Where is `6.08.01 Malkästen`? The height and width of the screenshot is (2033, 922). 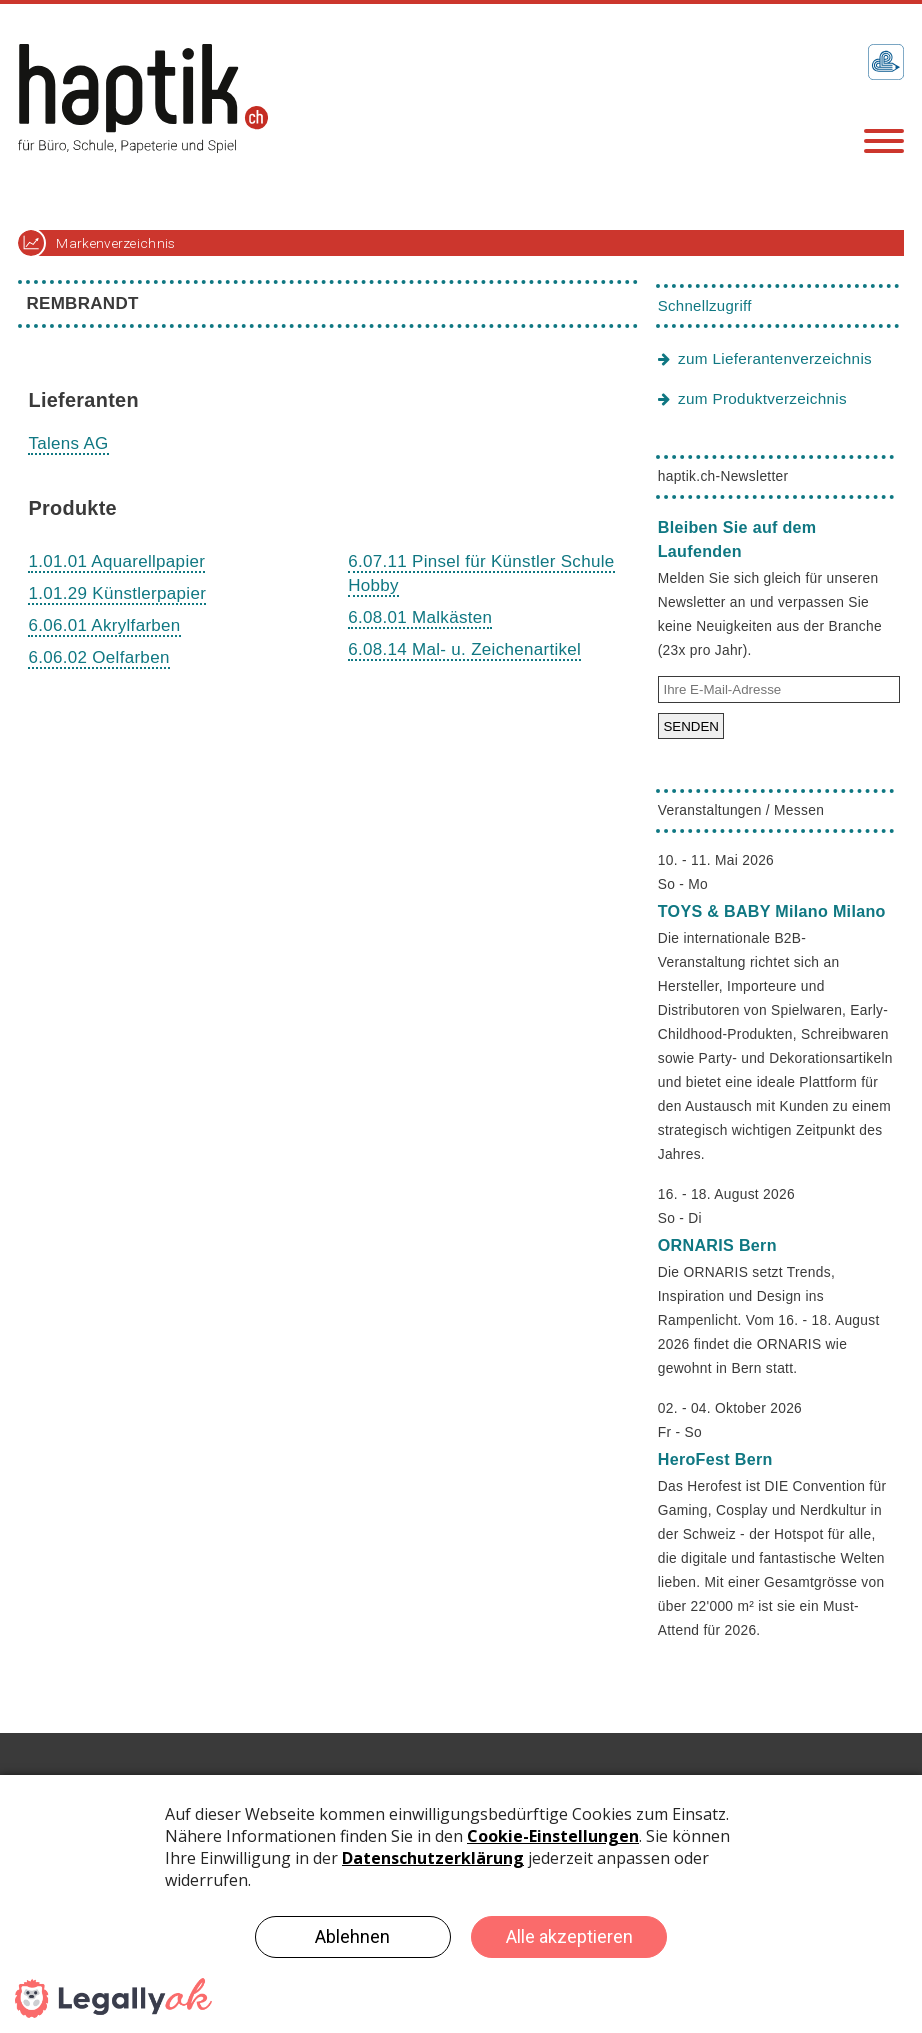 6.08.01 Malkästen is located at coordinates (420, 617).